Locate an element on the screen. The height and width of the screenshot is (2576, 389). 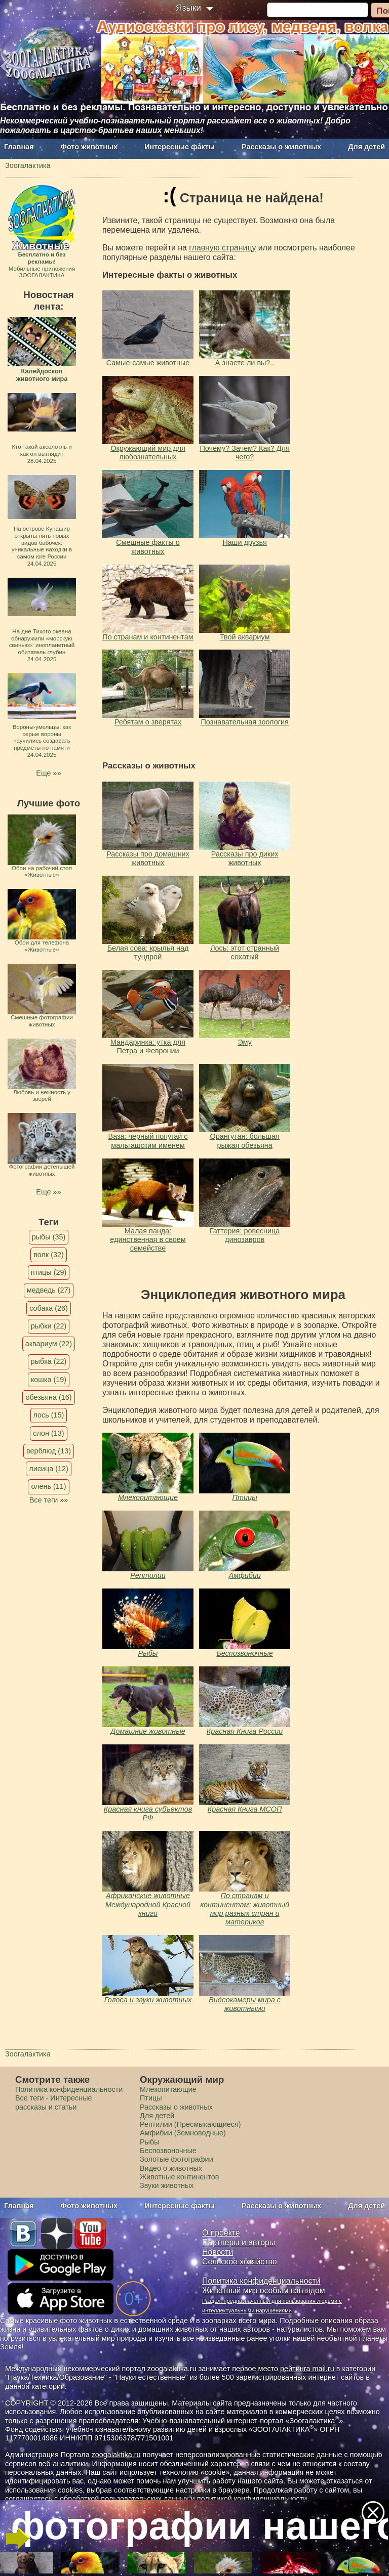
волк (32) is located at coordinates (48, 1255).